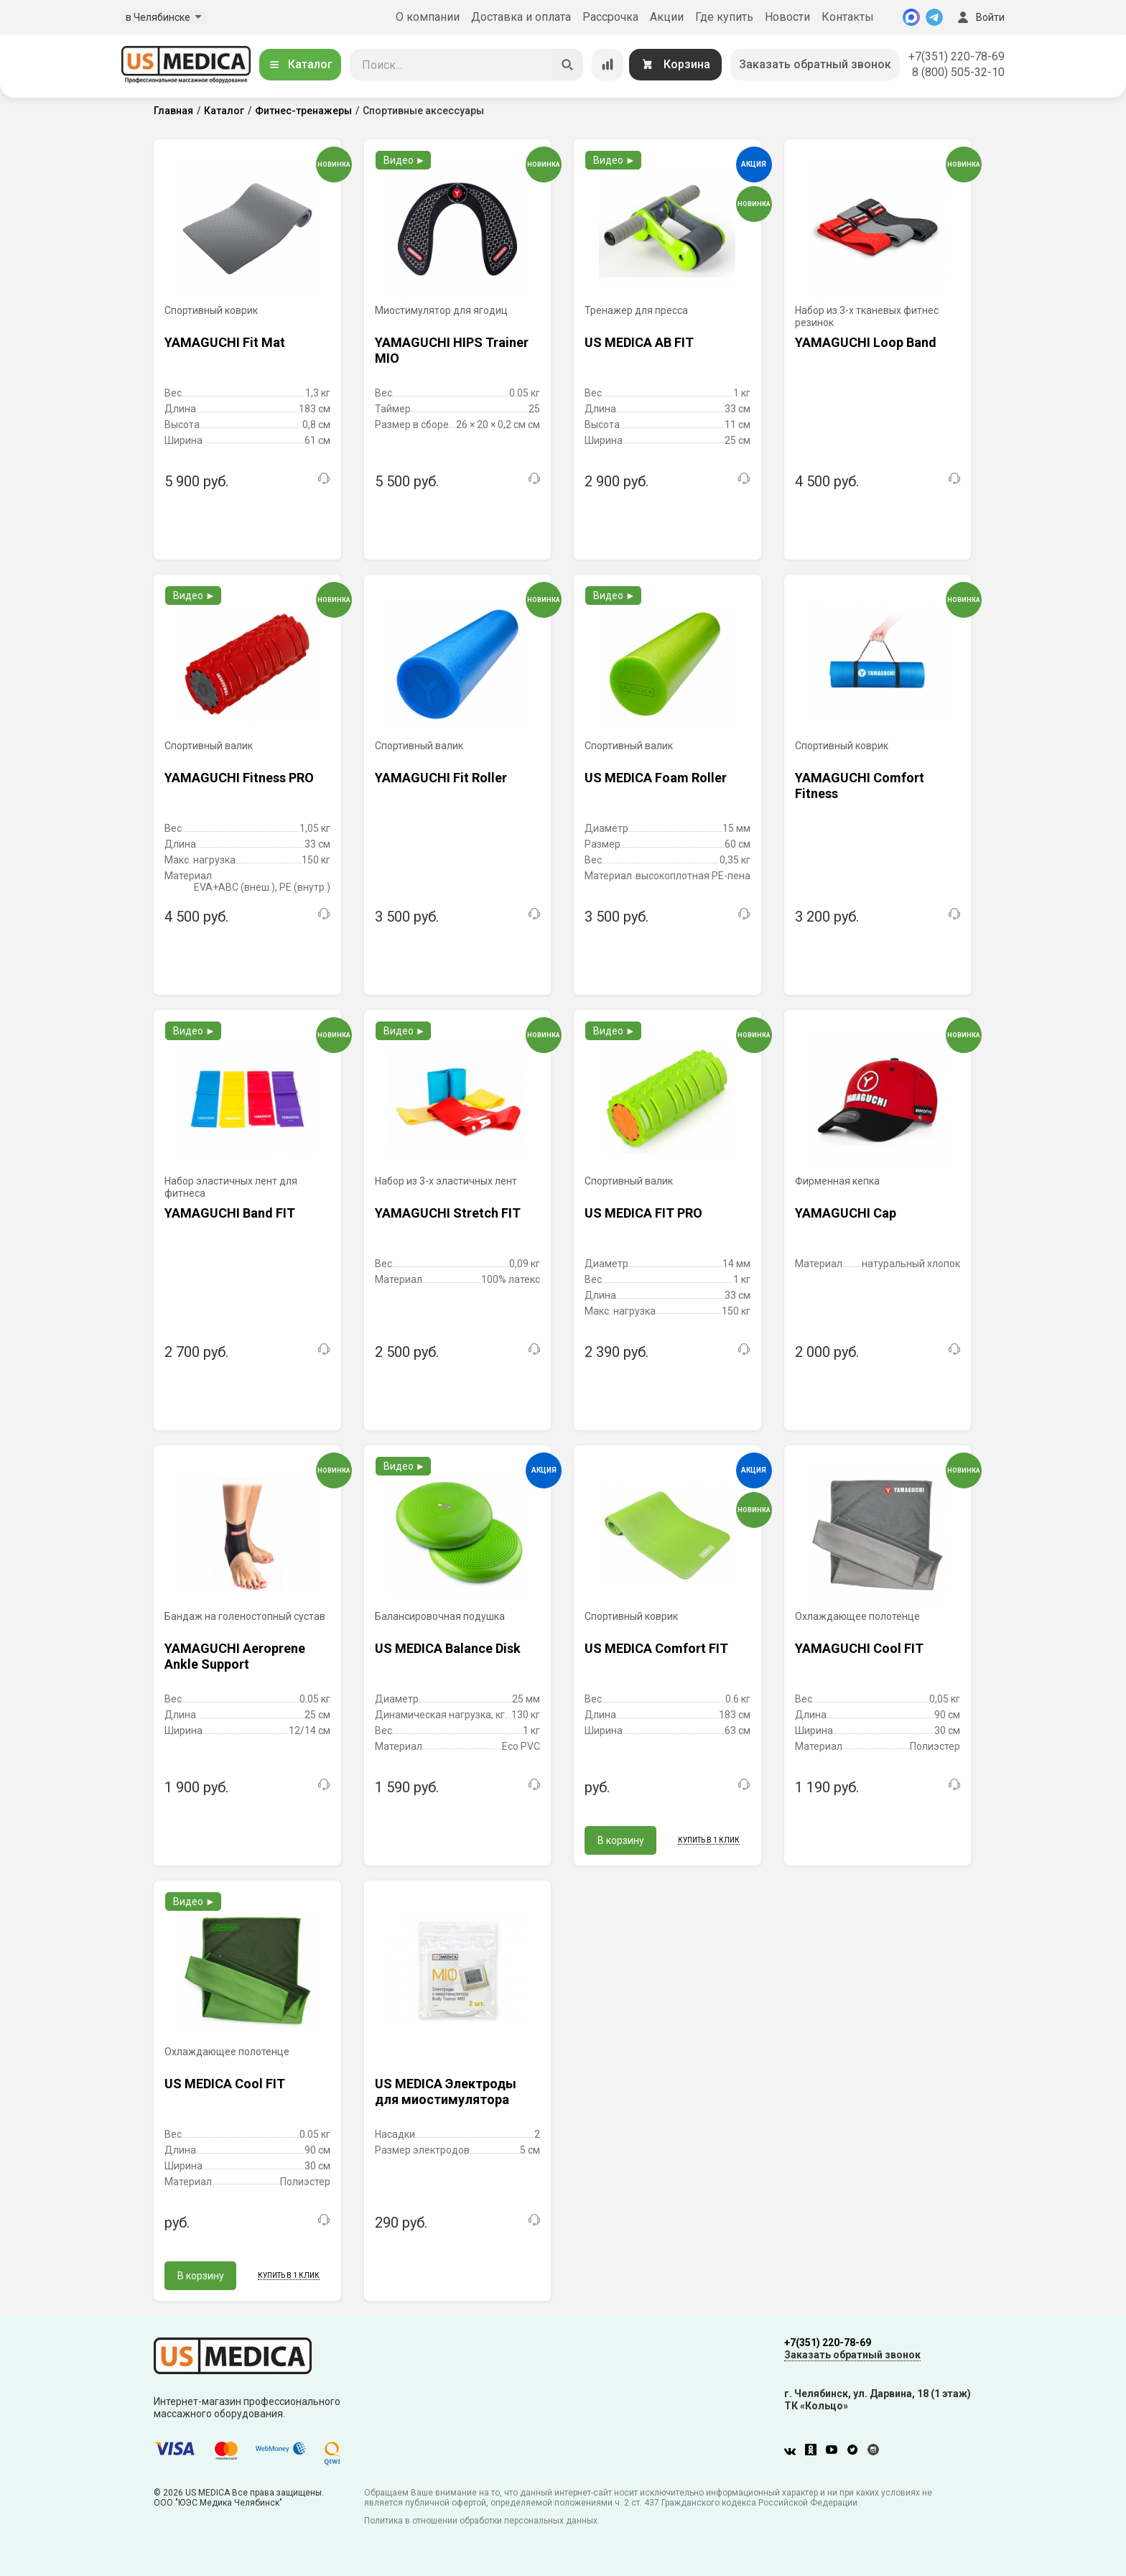  What do you see at coordinates (620, 1840) in the screenshot?
I see `В корзину` at bounding box center [620, 1840].